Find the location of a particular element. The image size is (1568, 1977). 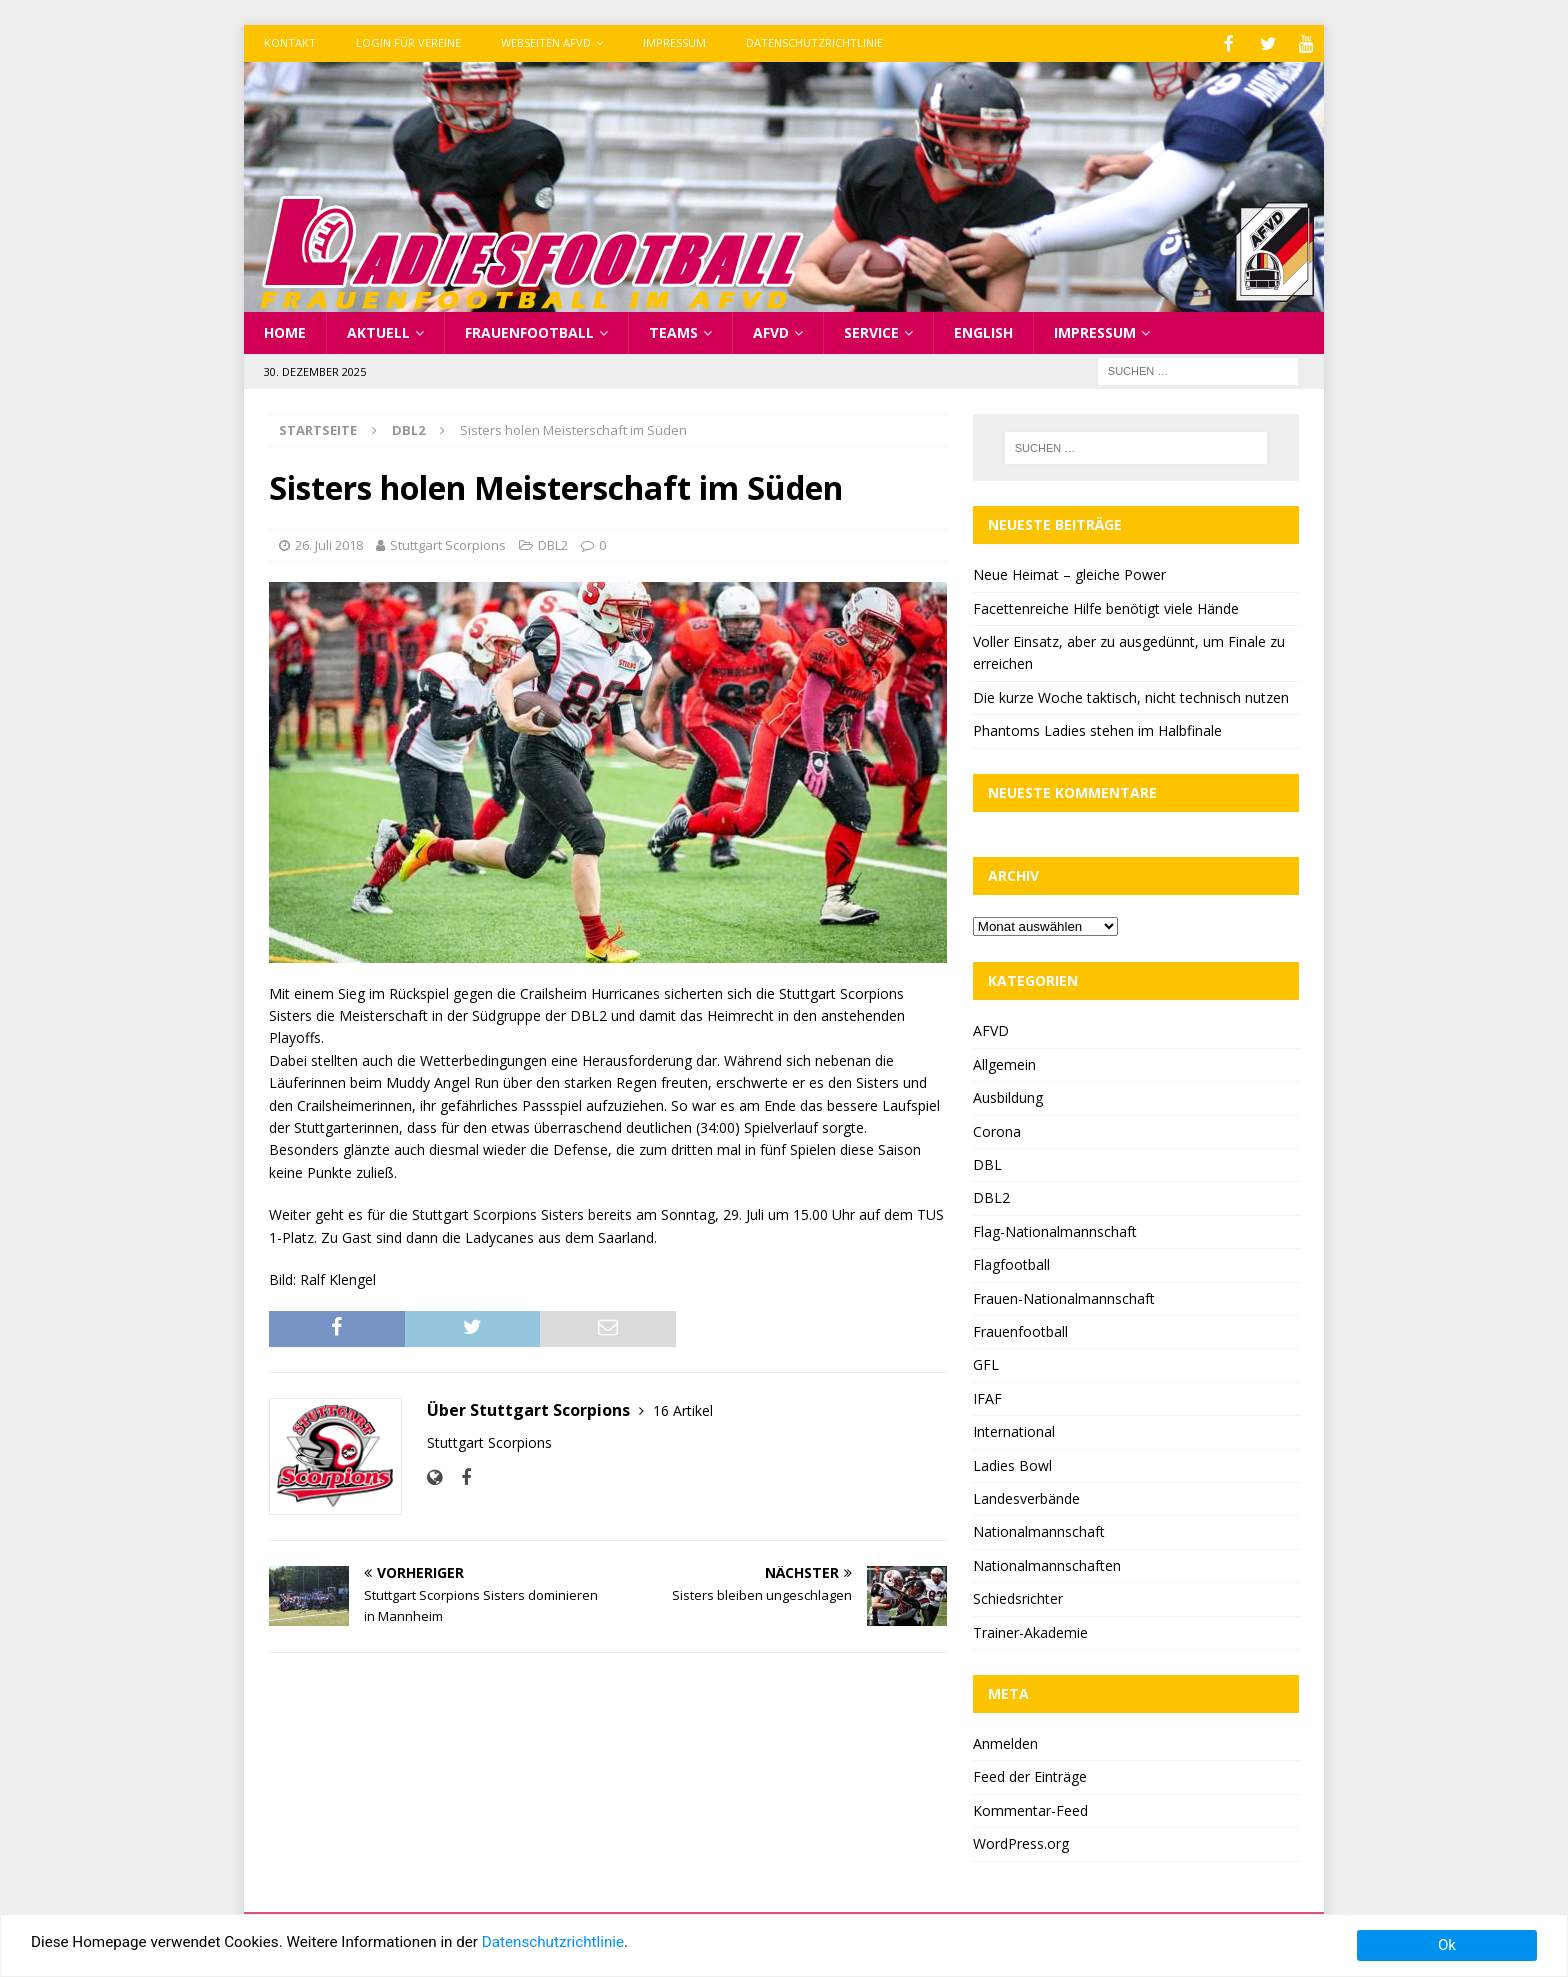

WordPress.org is located at coordinates (1021, 1841).